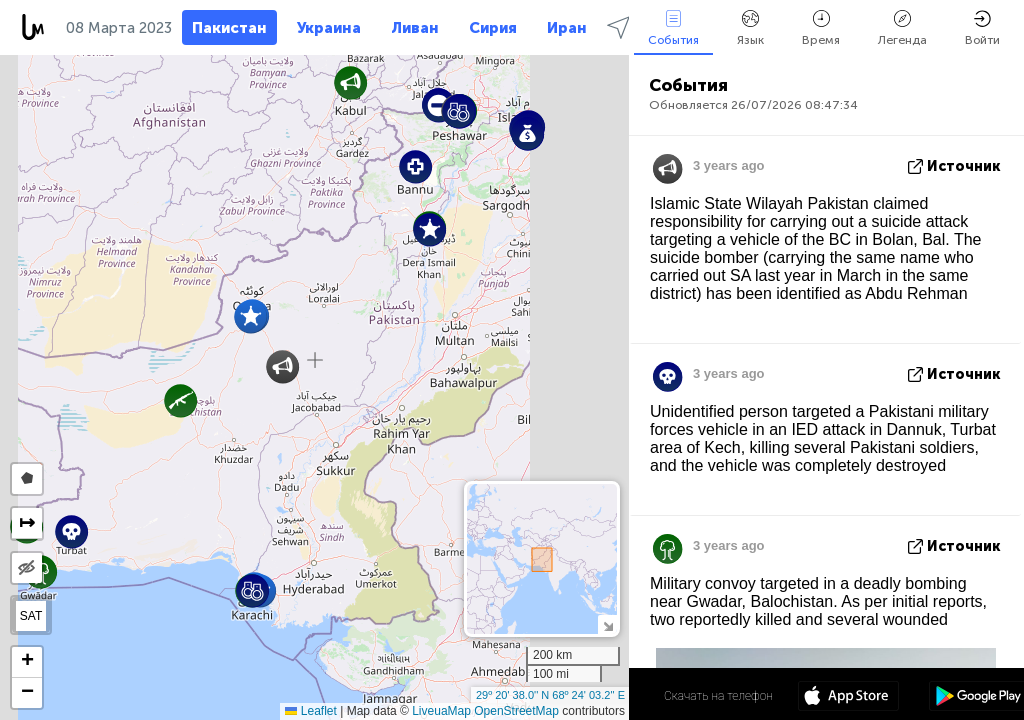  What do you see at coordinates (229, 28) in the screenshot?
I see `Пакистан` at bounding box center [229, 28].